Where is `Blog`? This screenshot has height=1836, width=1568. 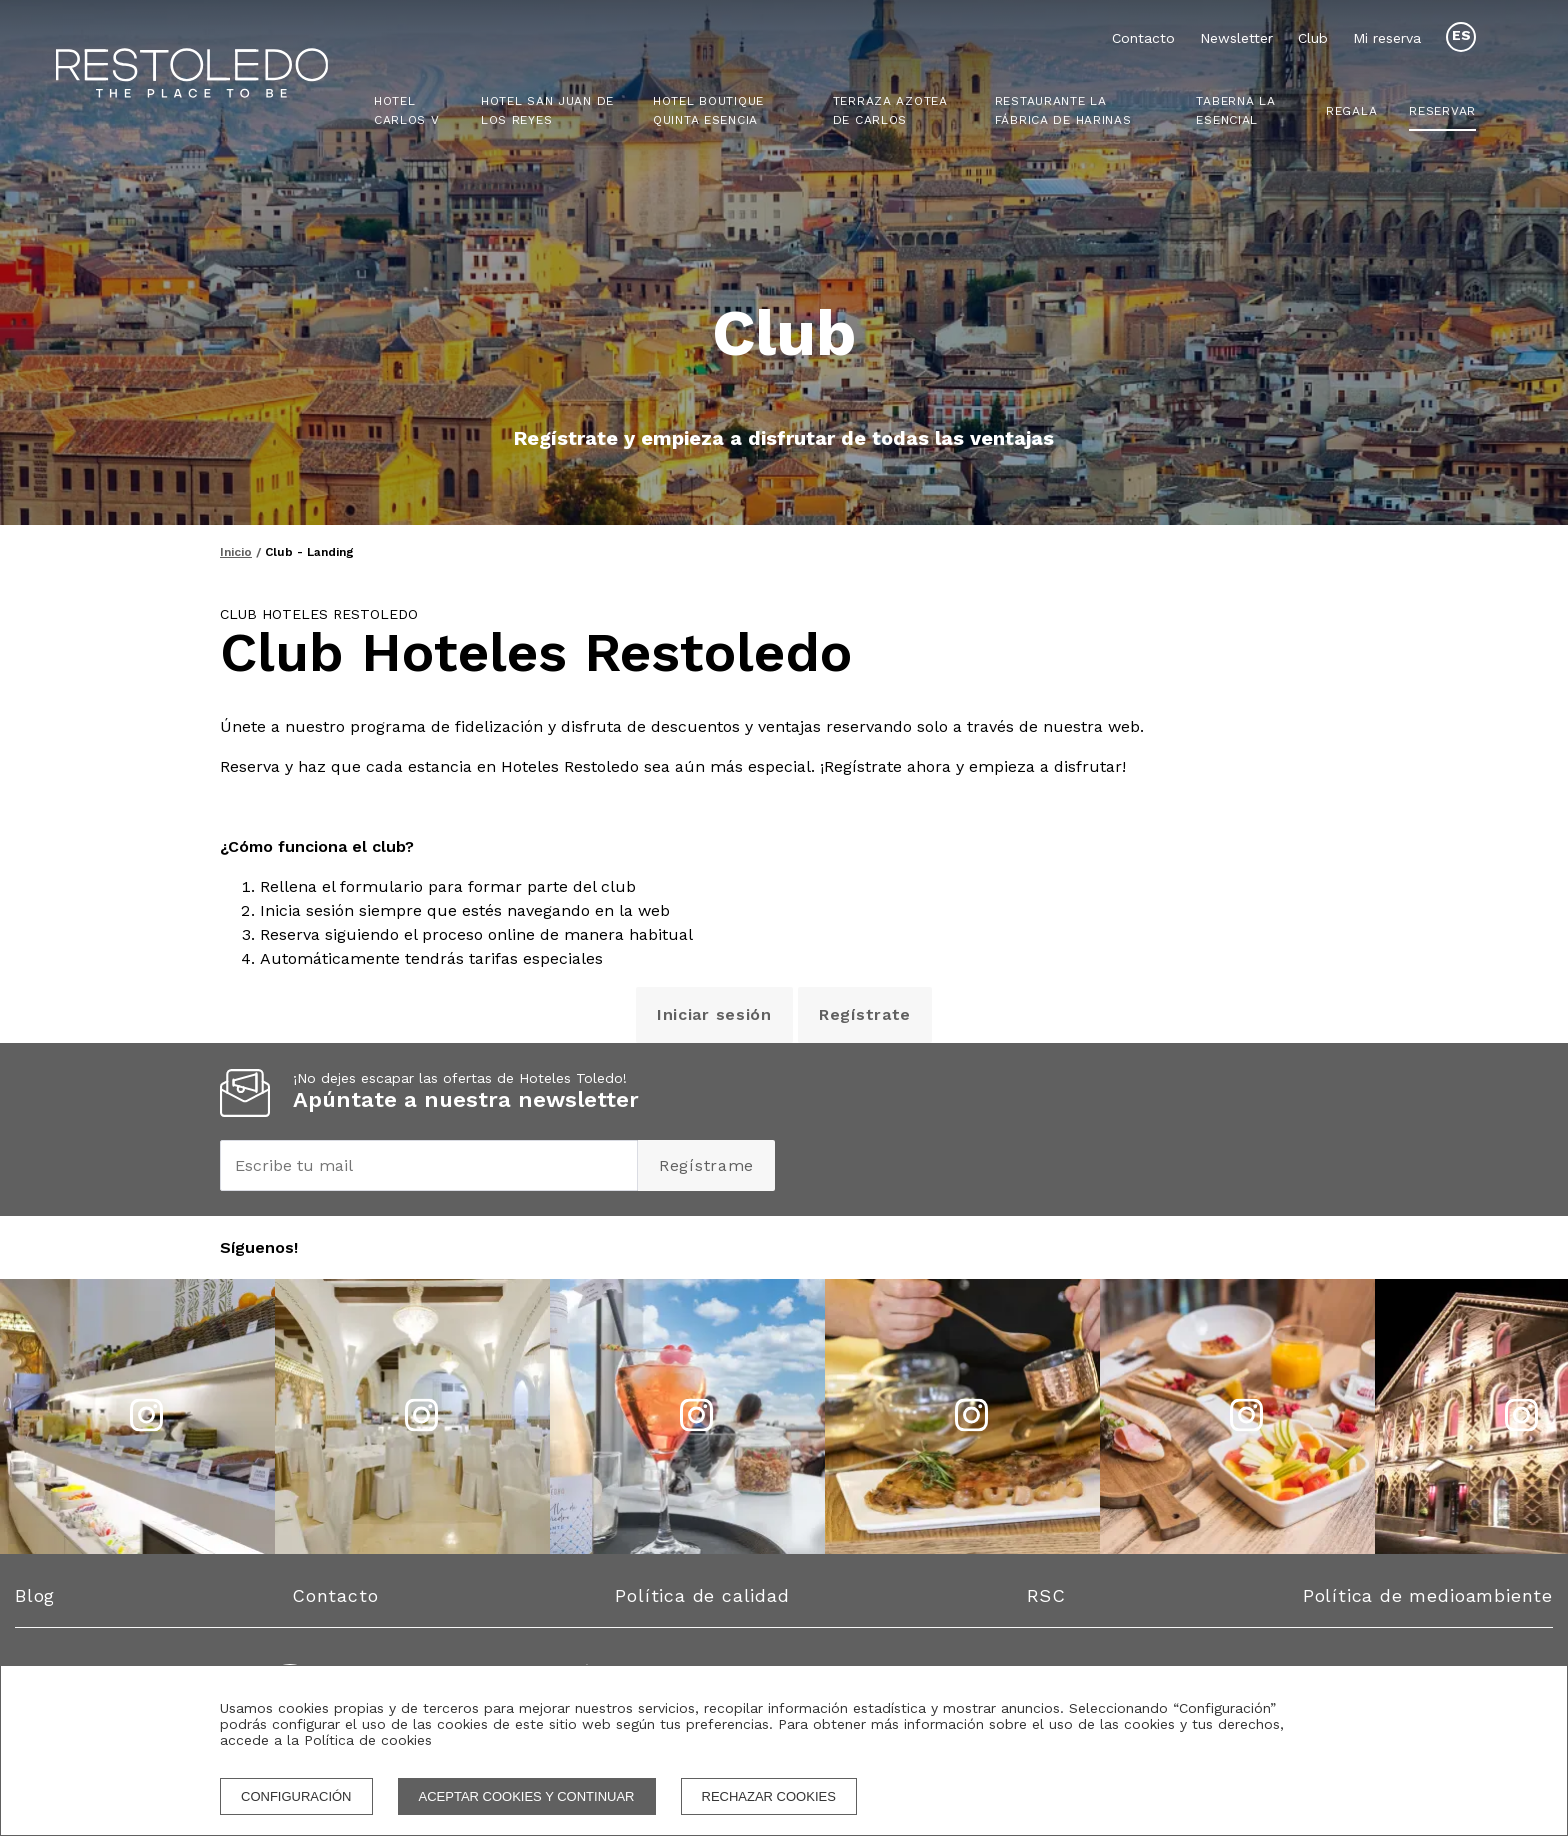 Blog is located at coordinates (35, 1595).